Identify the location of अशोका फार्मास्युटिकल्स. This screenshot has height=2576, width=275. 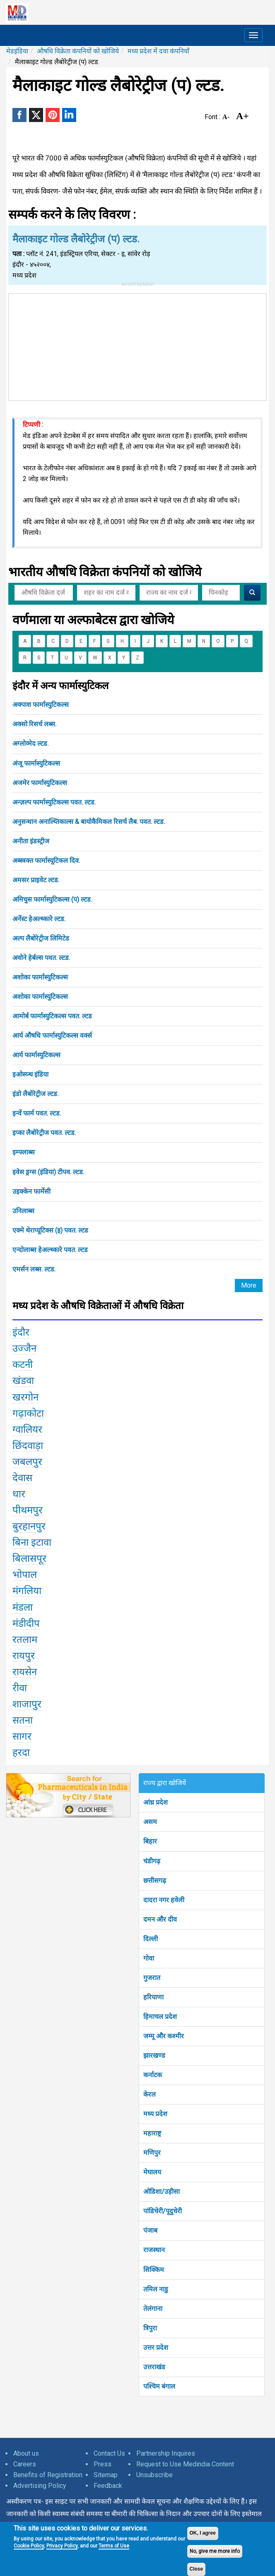
(40, 977).